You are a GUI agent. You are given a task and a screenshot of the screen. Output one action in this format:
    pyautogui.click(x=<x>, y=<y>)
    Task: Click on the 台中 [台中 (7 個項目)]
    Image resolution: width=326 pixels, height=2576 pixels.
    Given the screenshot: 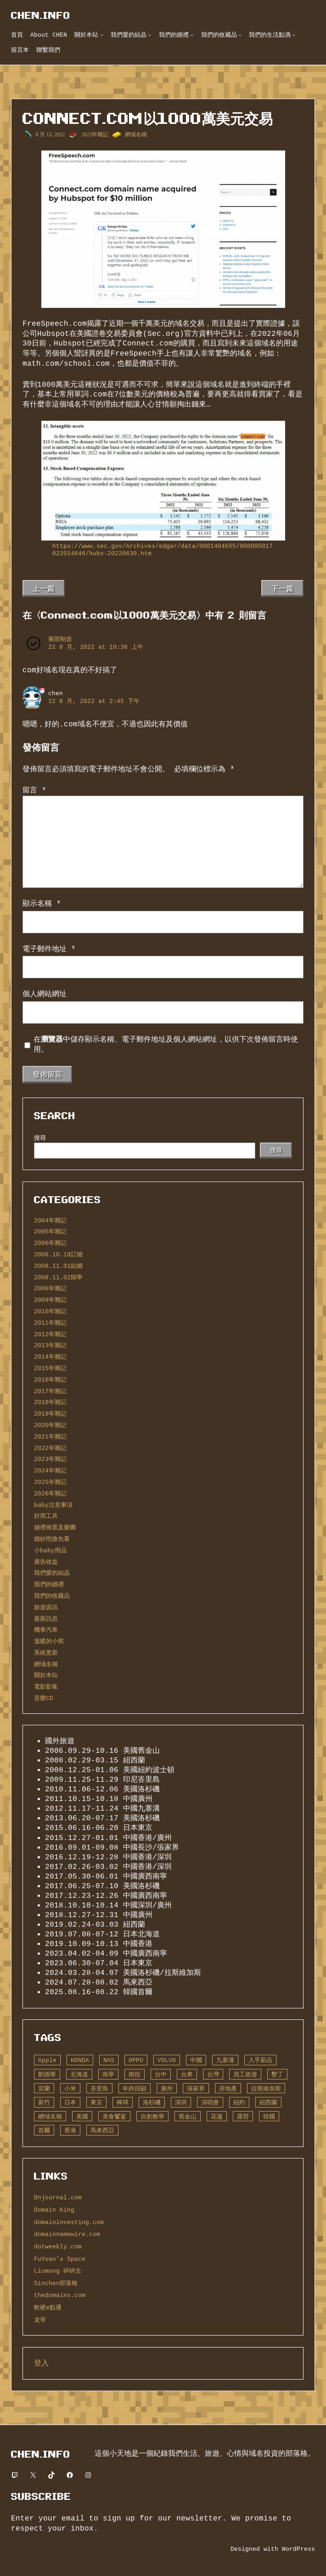 What is the action you would take?
    pyautogui.click(x=161, y=2074)
    